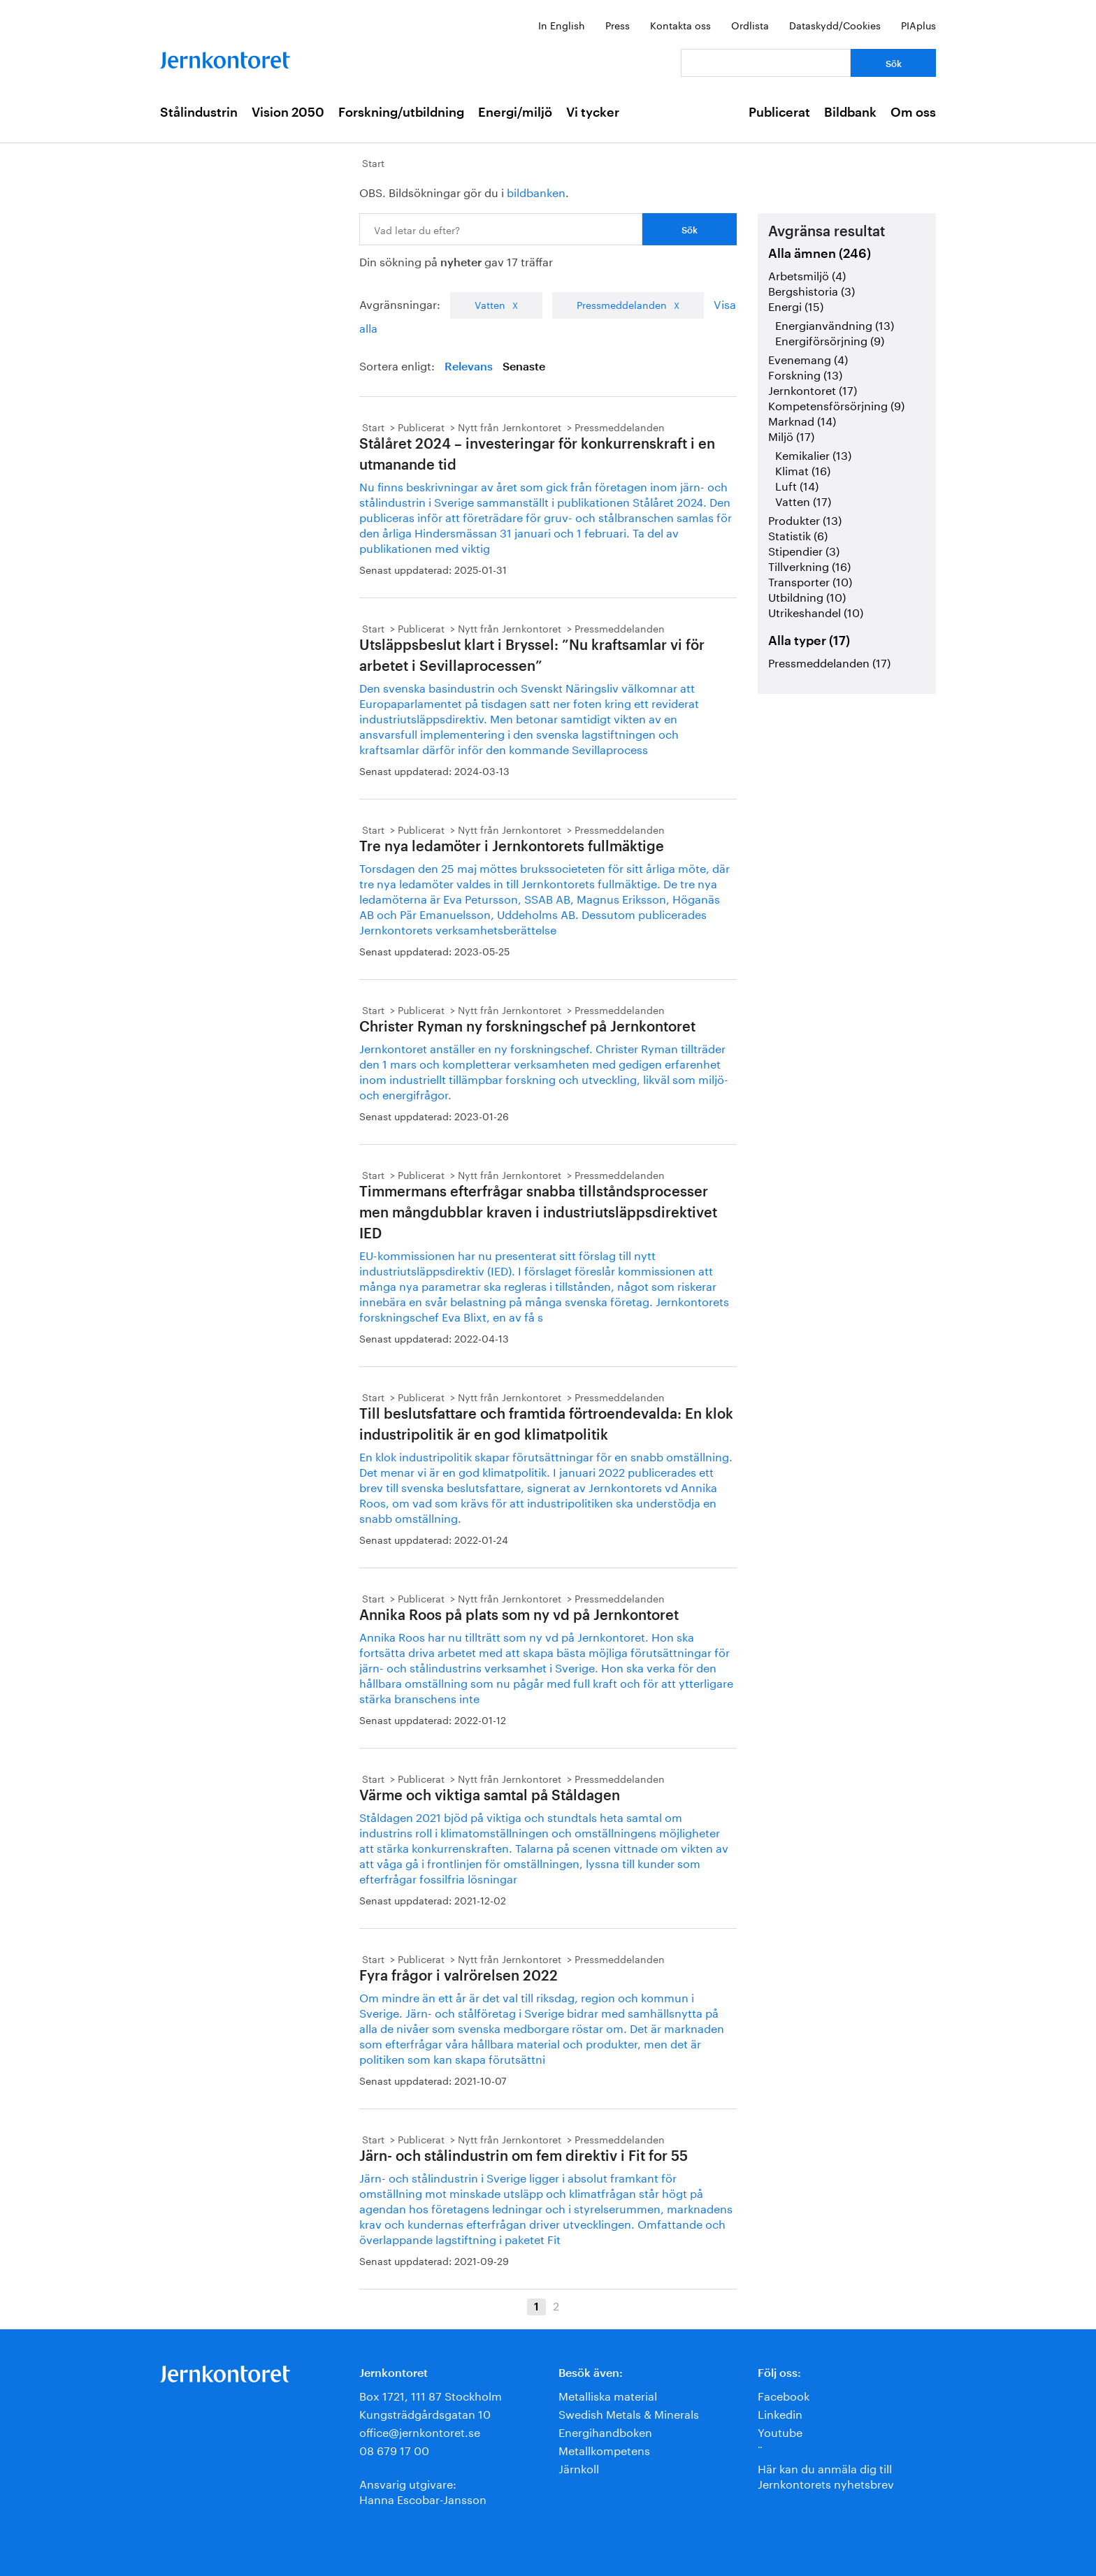 The height and width of the screenshot is (2576, 1096). What do you see at coordinates (798, 534) in the screenshot?
I see `Statistik (6)` at bounding box center [798, 534].